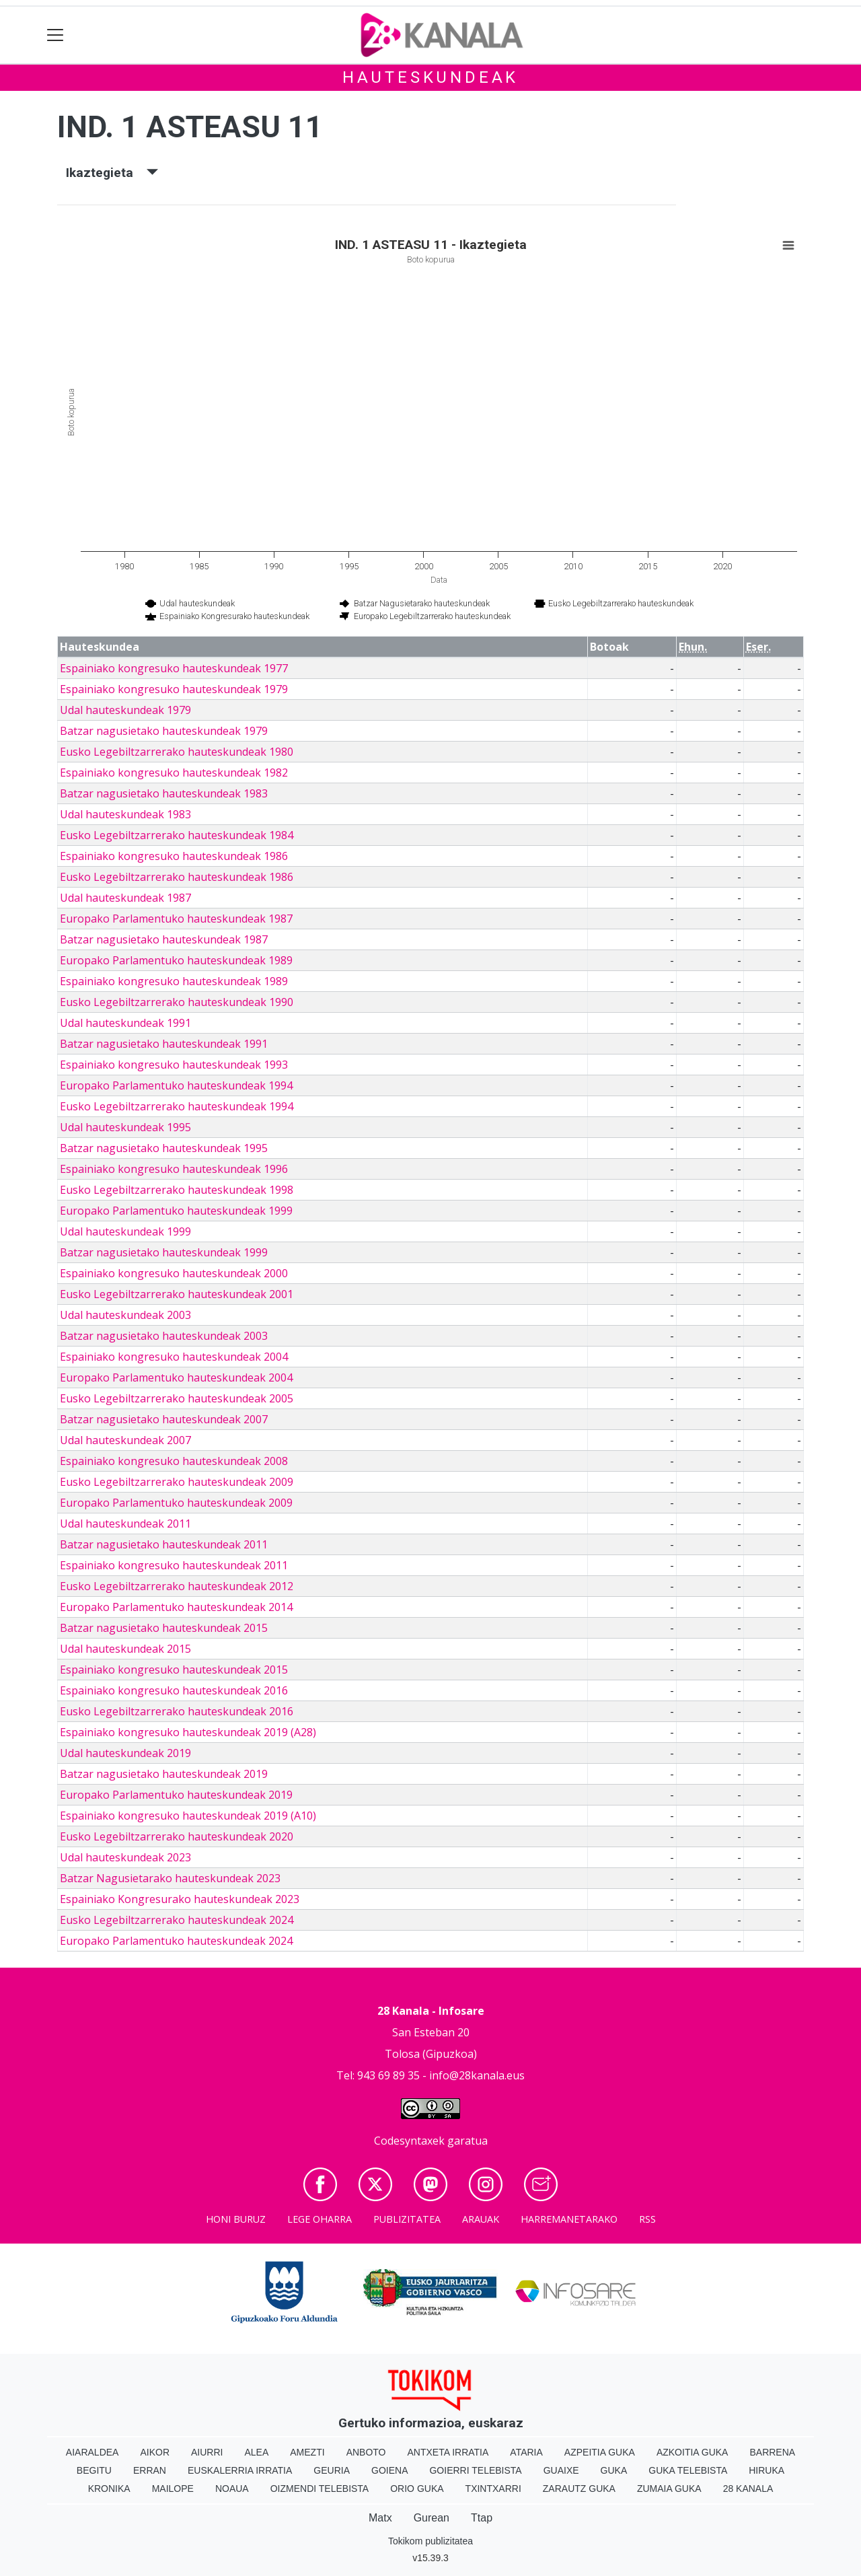 The height and width of the screenshot is (2576, 861). I want to click on Hauteskundeak, so click(430, 77).